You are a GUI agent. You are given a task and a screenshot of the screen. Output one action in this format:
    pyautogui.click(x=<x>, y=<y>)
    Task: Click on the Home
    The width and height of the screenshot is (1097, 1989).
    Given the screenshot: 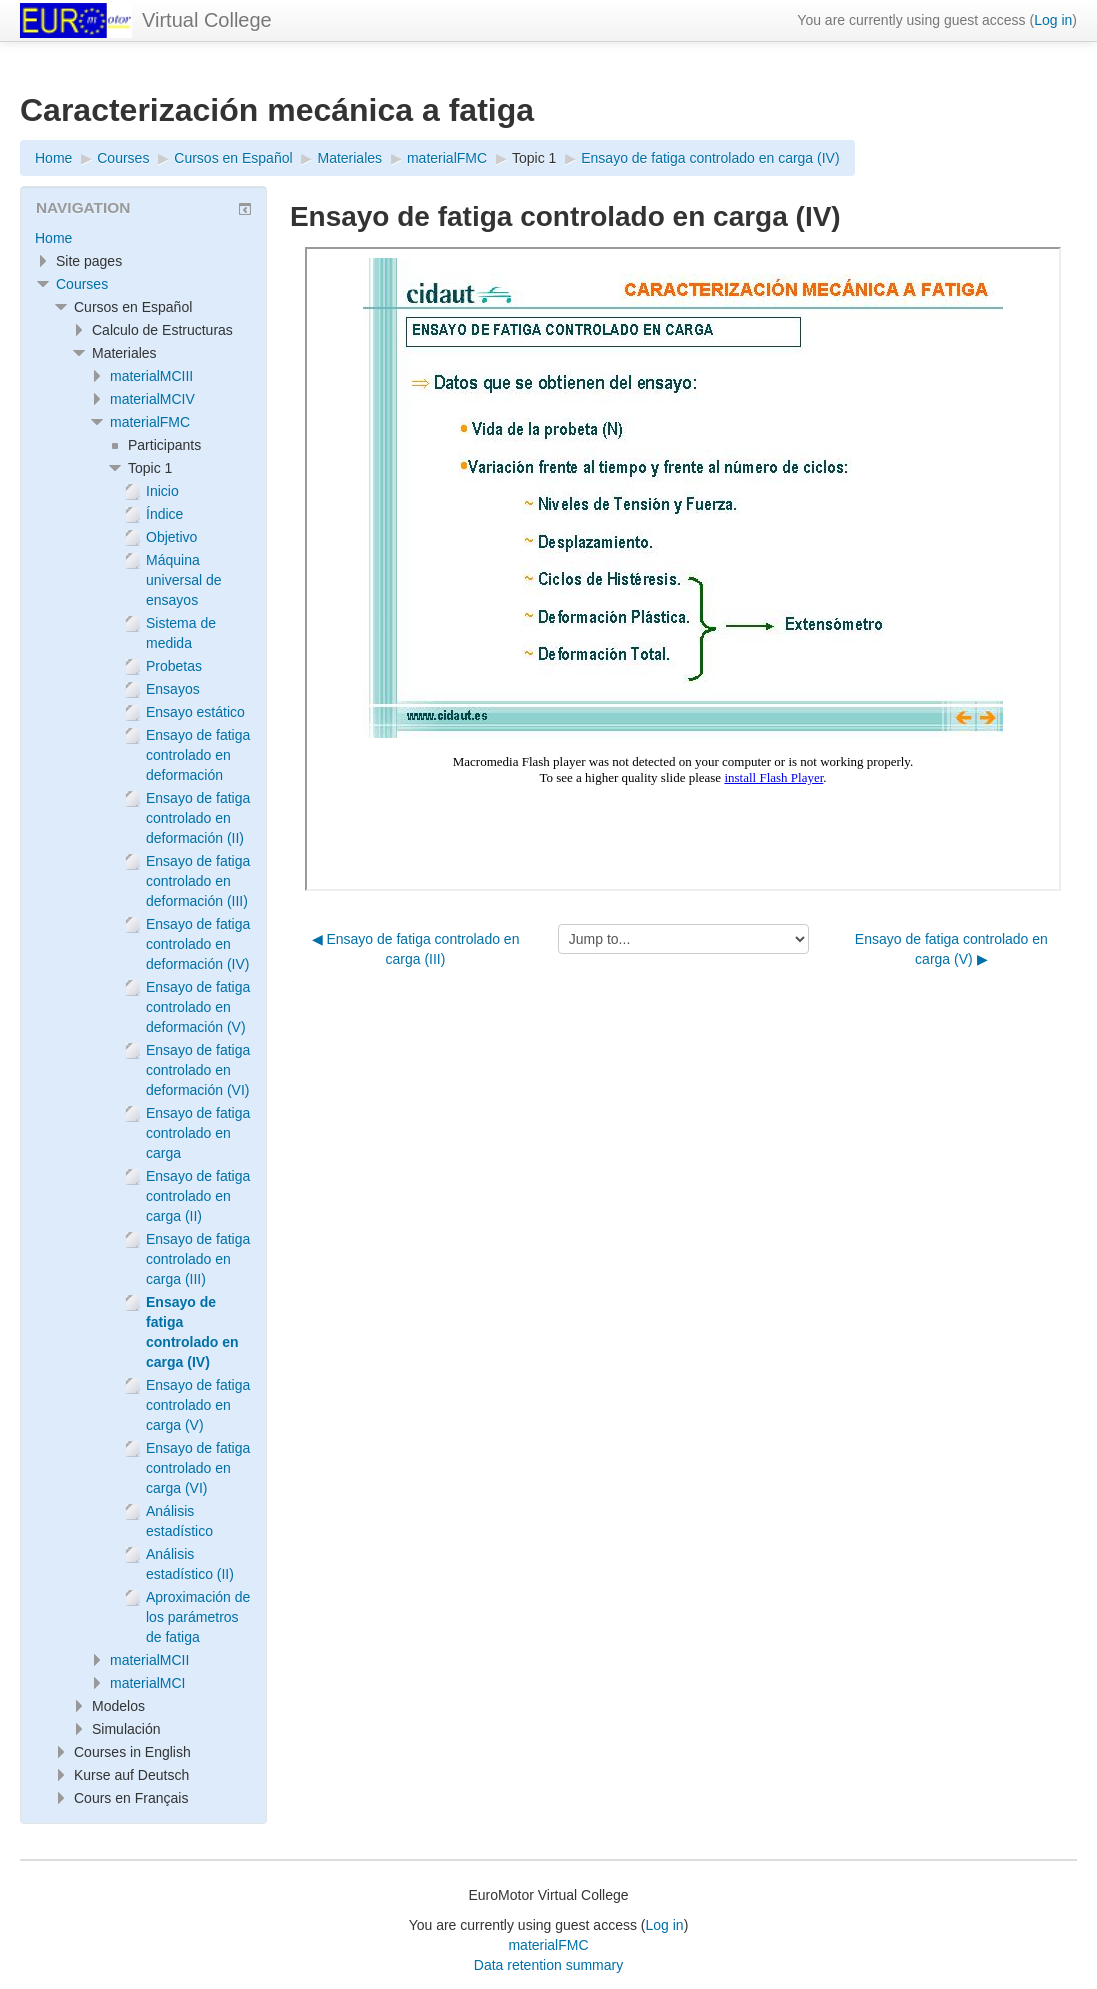 What is the action you would take?
    pyautogui.click(x=53, y=238)
    